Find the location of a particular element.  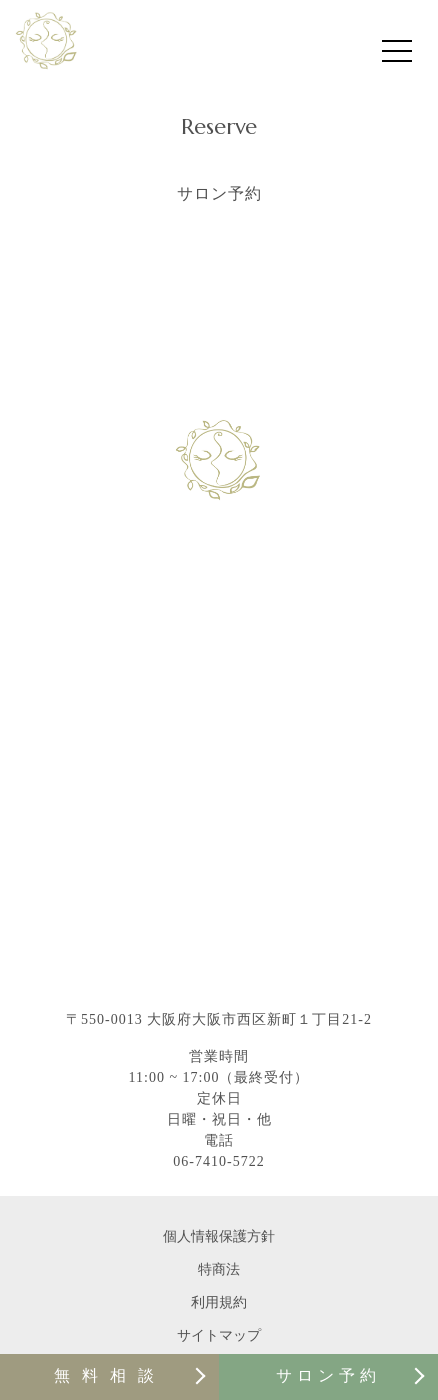

利用規約 is located at coordinates (219, 1302).